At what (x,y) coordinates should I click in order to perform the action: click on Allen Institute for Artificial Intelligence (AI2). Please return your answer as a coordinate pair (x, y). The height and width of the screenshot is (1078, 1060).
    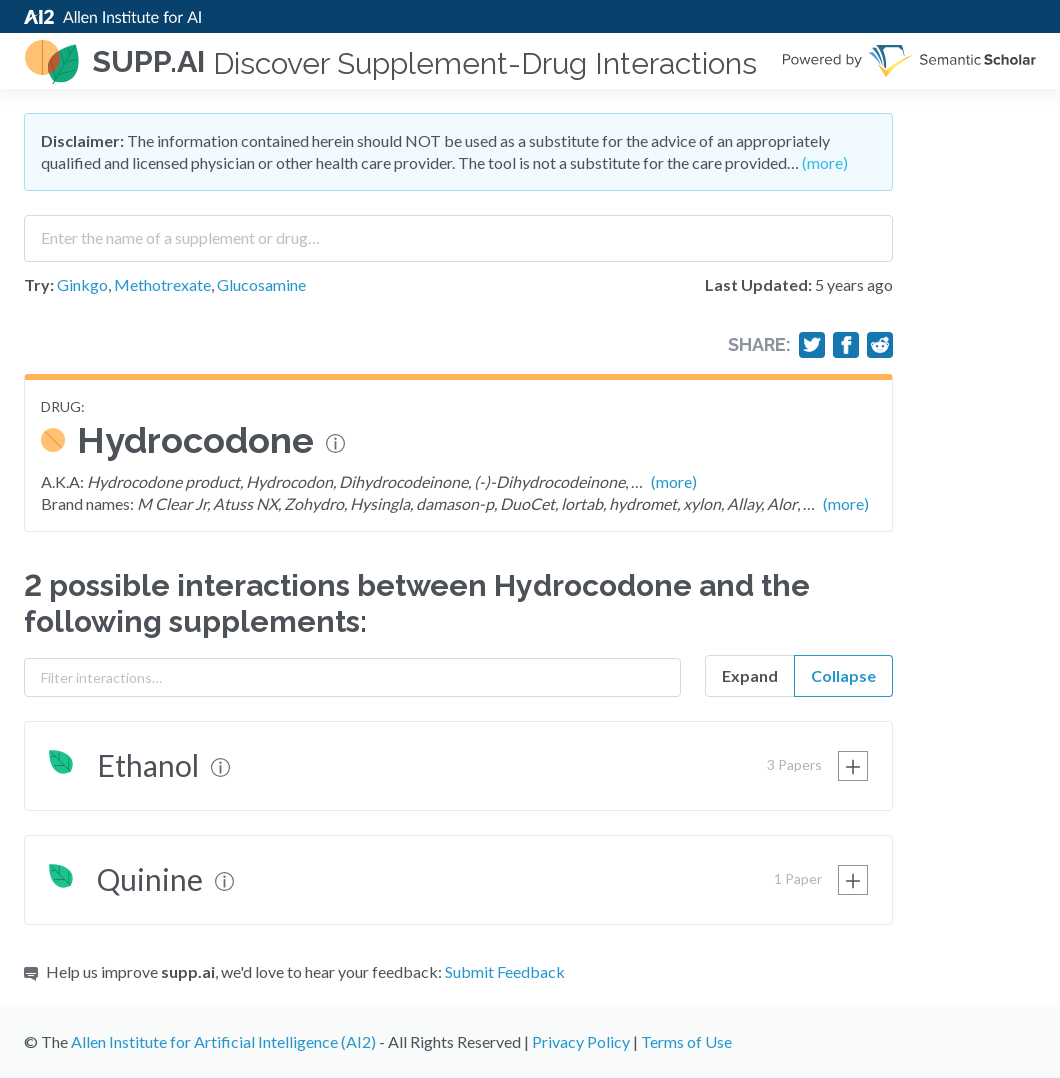
    Looking at the image, I should click on (223, 1041).